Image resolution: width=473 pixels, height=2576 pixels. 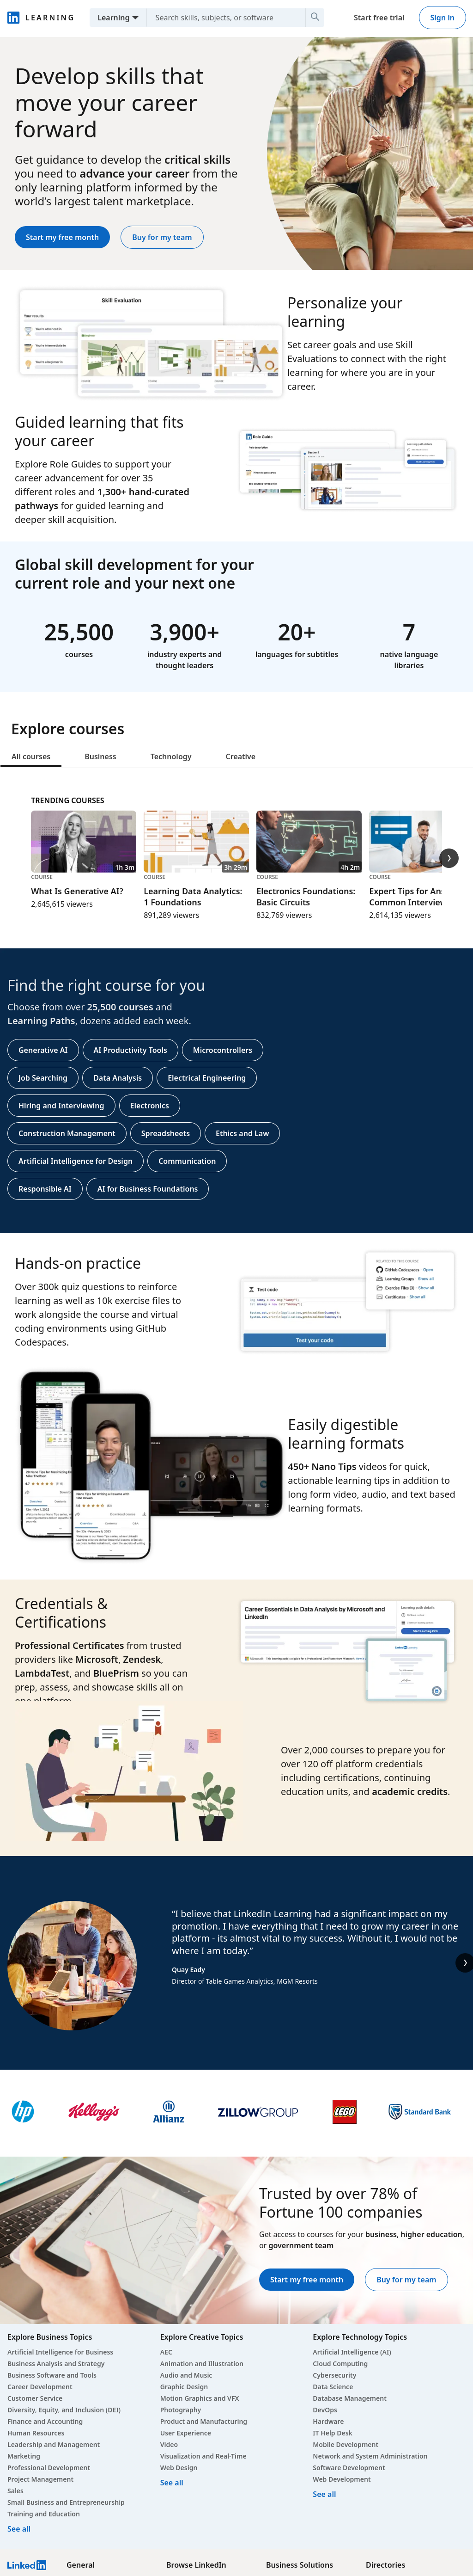 I want to click on Network and System Administration, so click(x=370, y=2456).